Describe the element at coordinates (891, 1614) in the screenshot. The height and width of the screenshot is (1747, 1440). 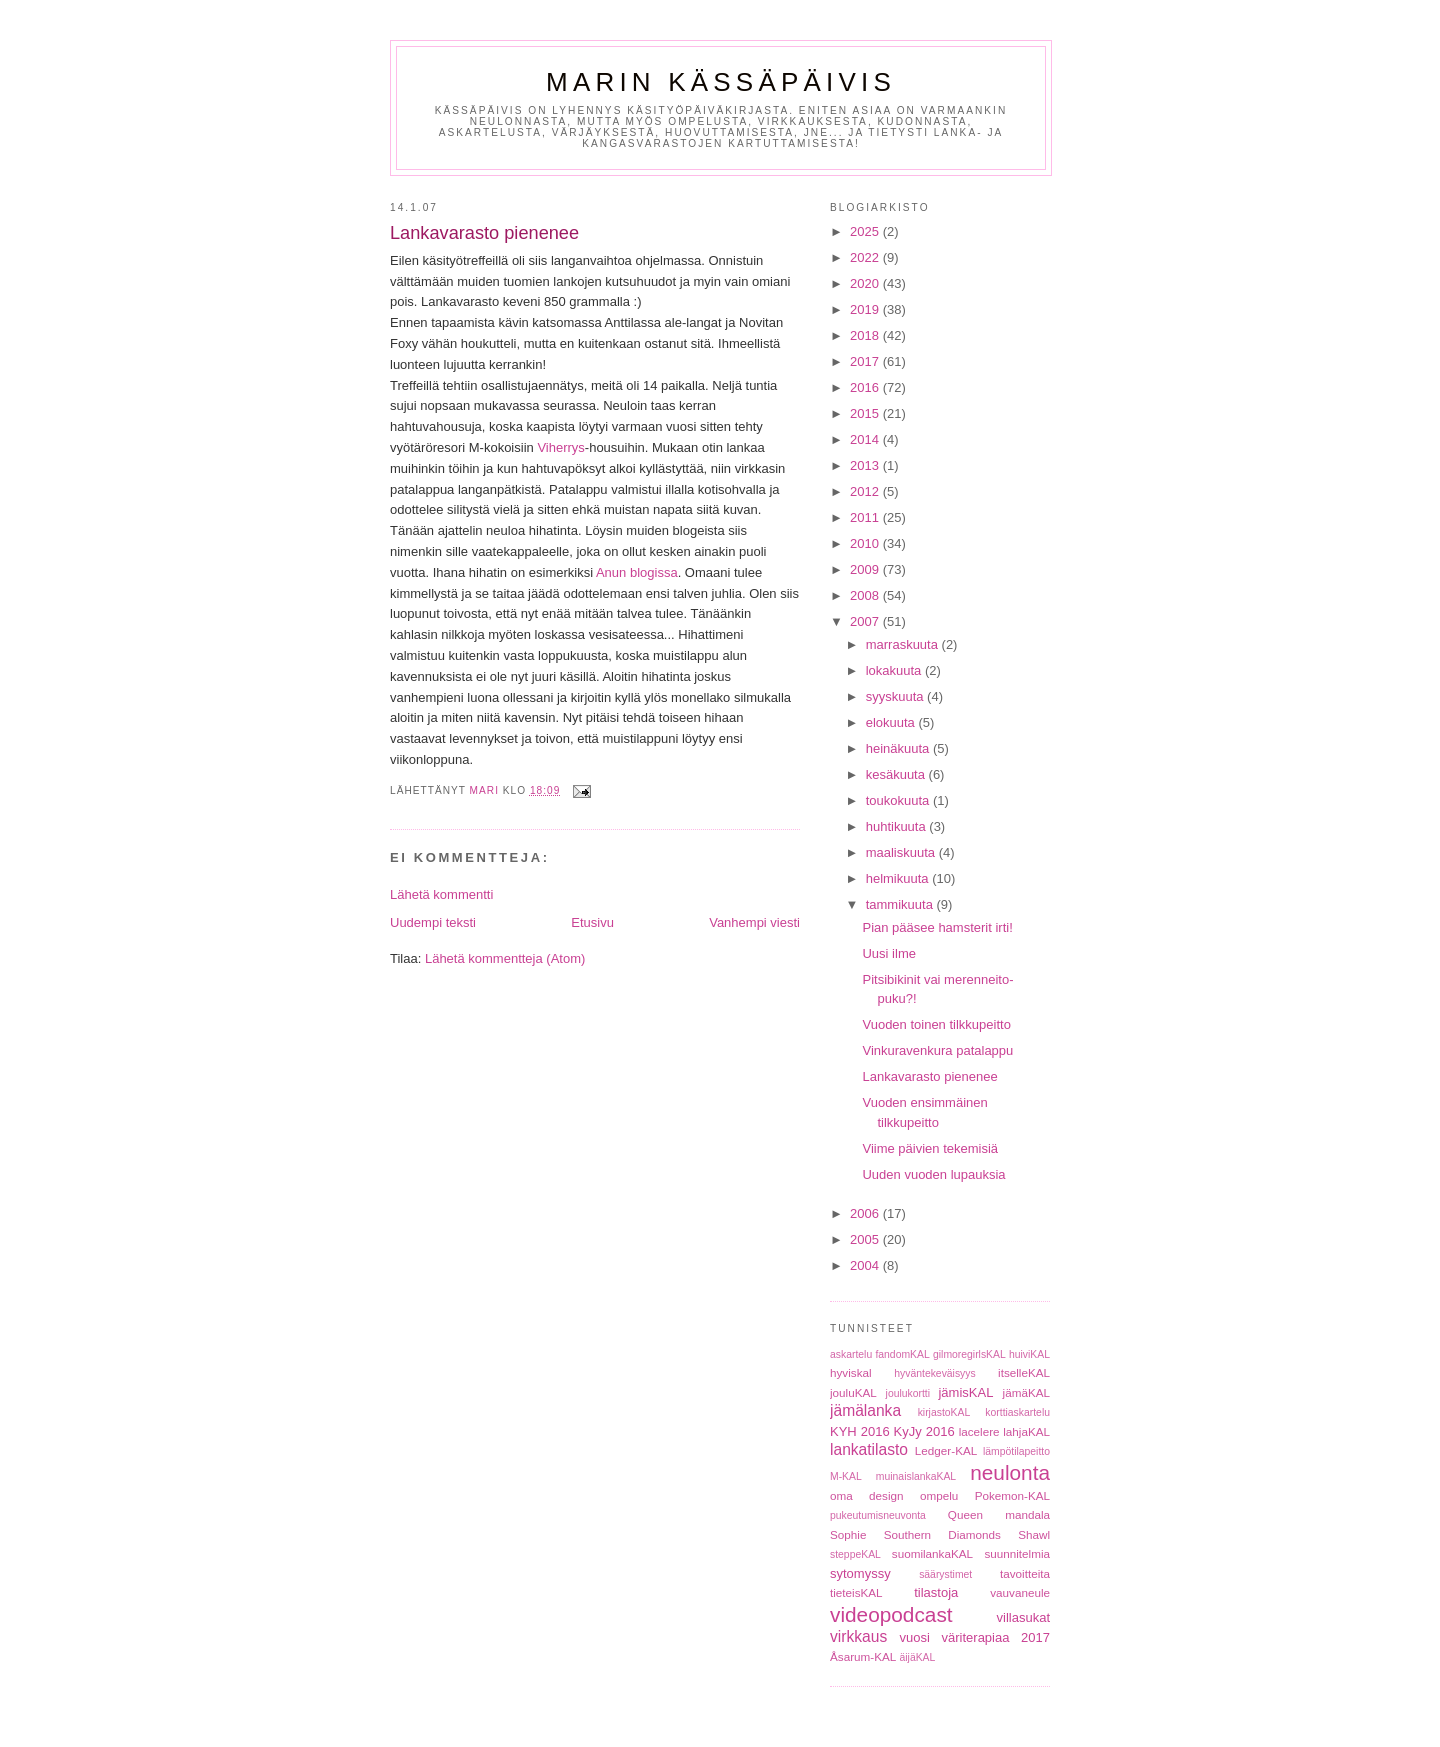
I see `videopodcast` at that location.